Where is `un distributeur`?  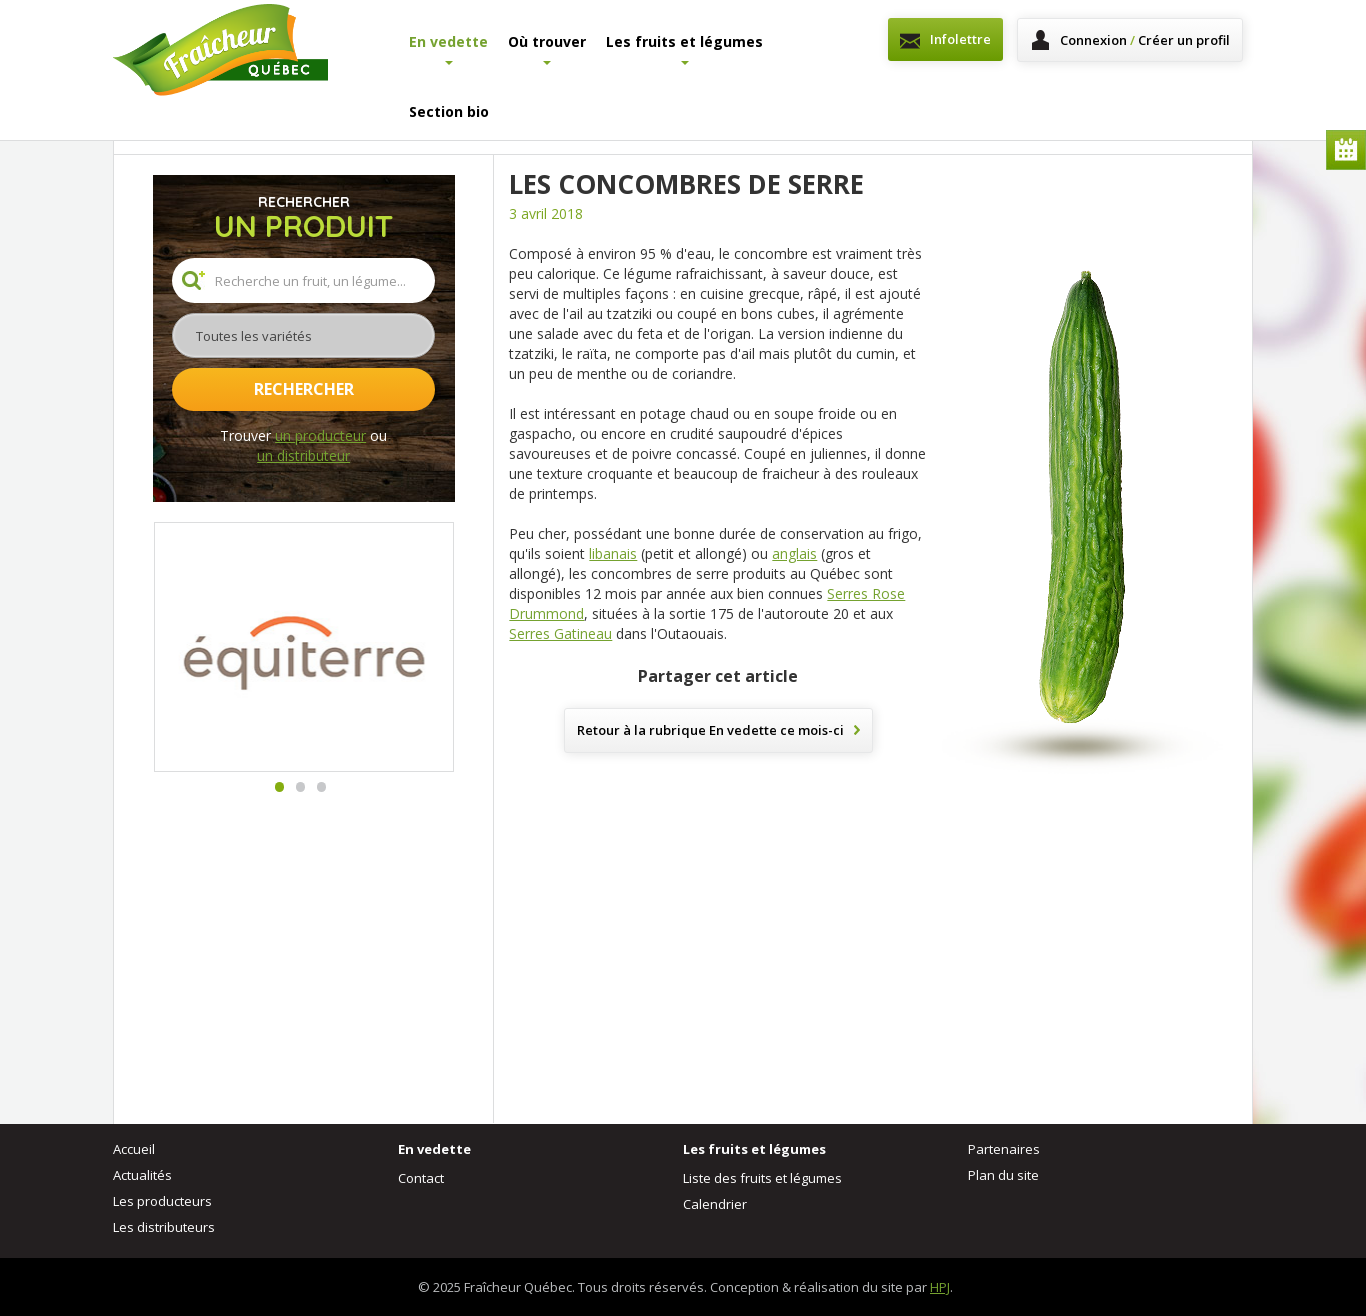 un distributeur is located at coordinates (303, 455).